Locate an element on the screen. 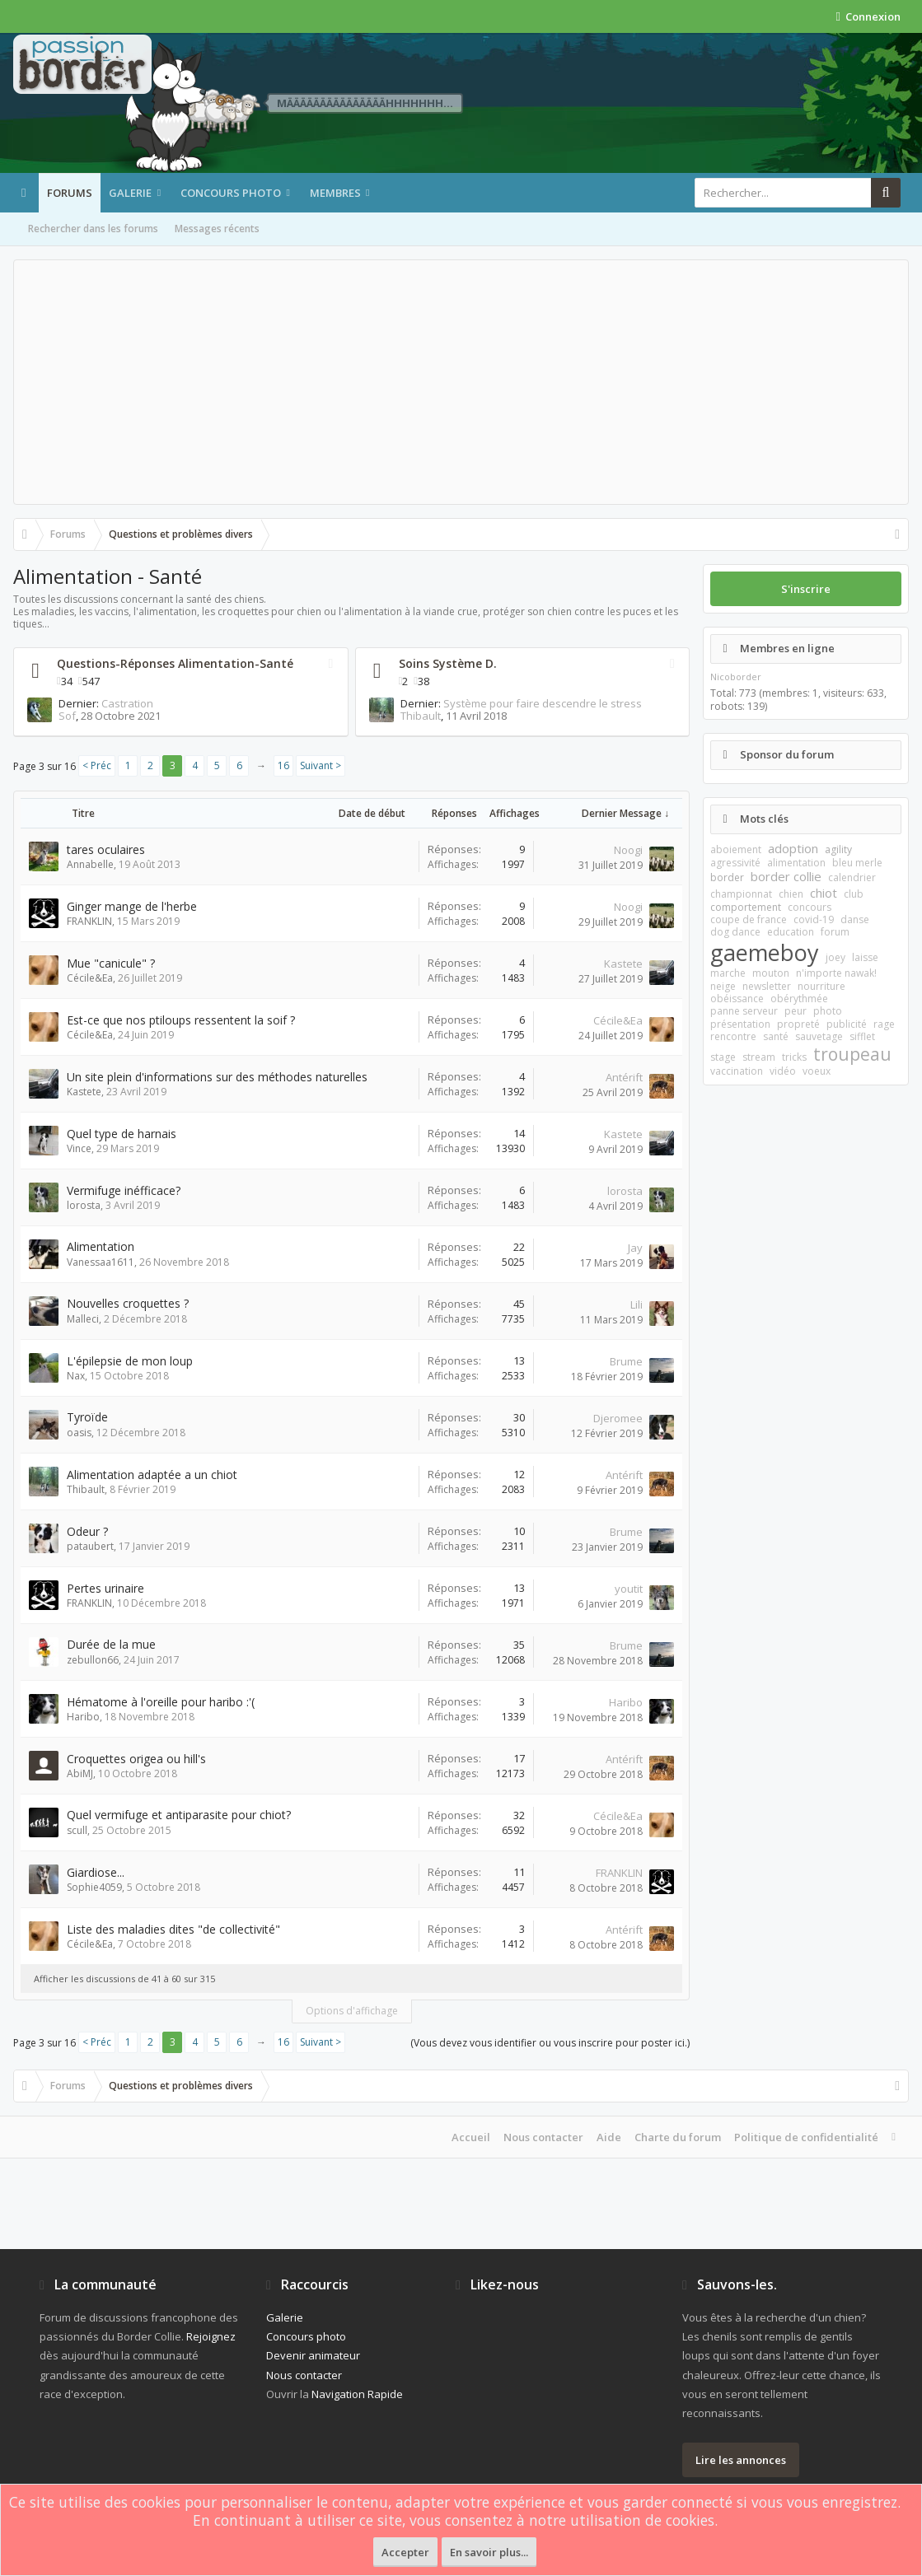 Image resolution: width=922 pixels, height=2576 pixels. Sof is located at coordinates (67, 715).